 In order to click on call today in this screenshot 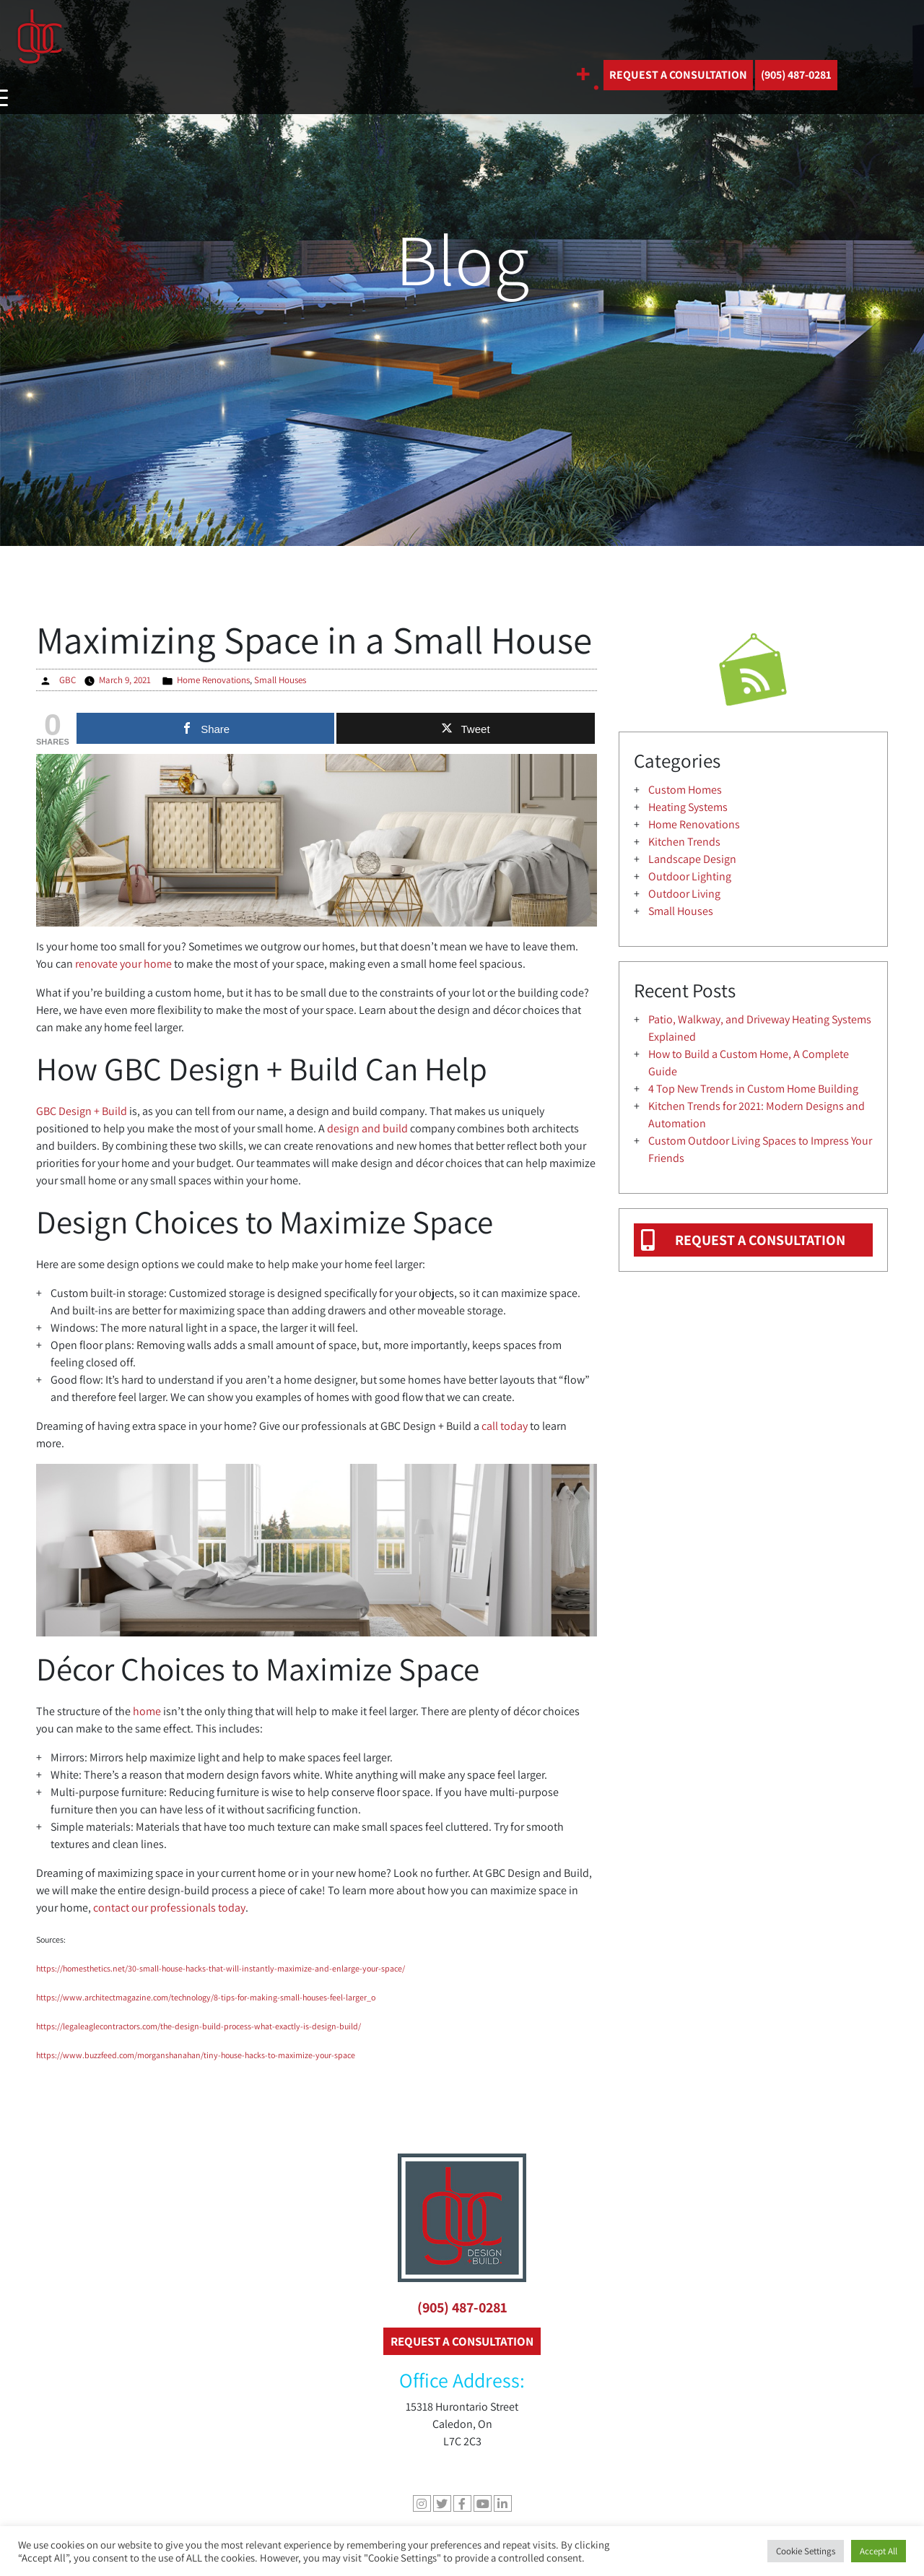, I will do `click(504, 1426)`.